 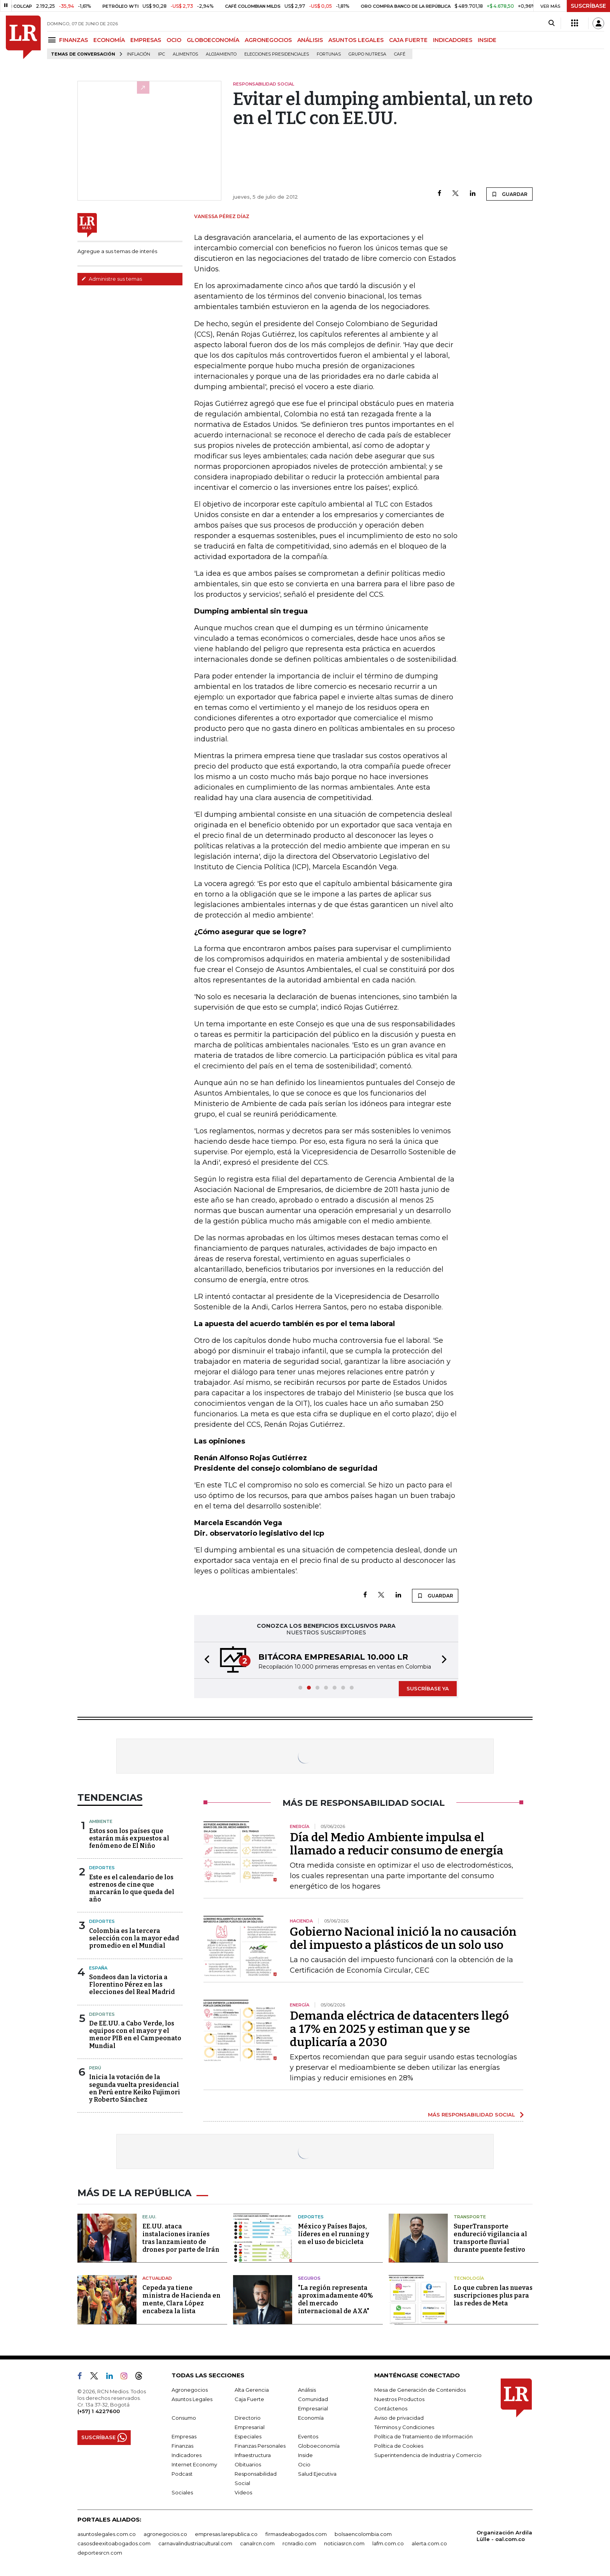 I want to click on Videos, so click(x=243, y=2492).